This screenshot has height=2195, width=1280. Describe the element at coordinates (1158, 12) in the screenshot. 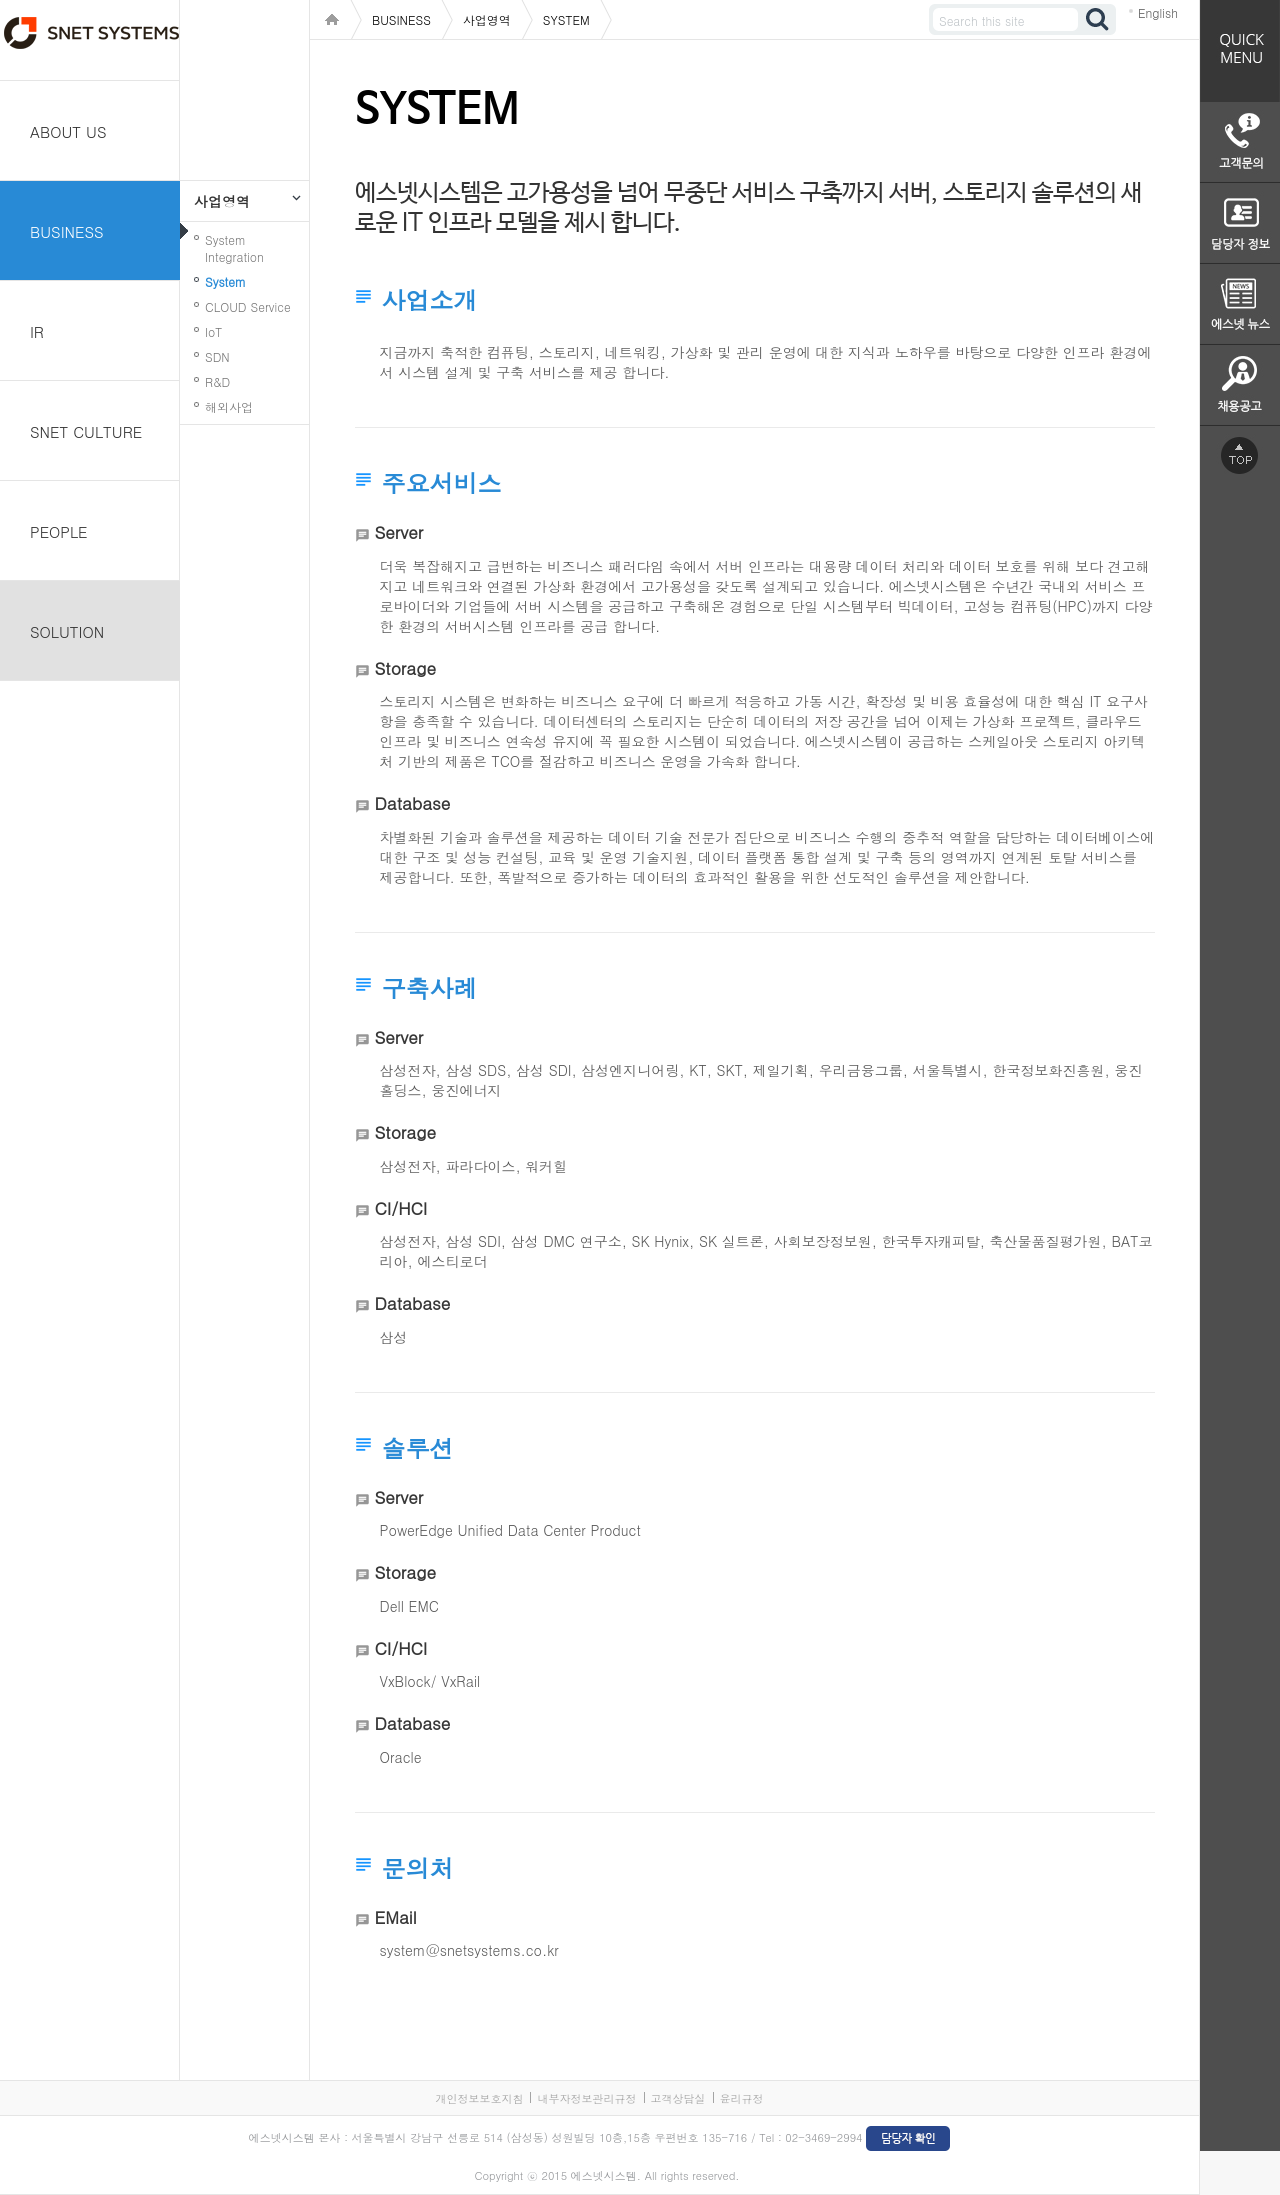

I see `English` at that location.